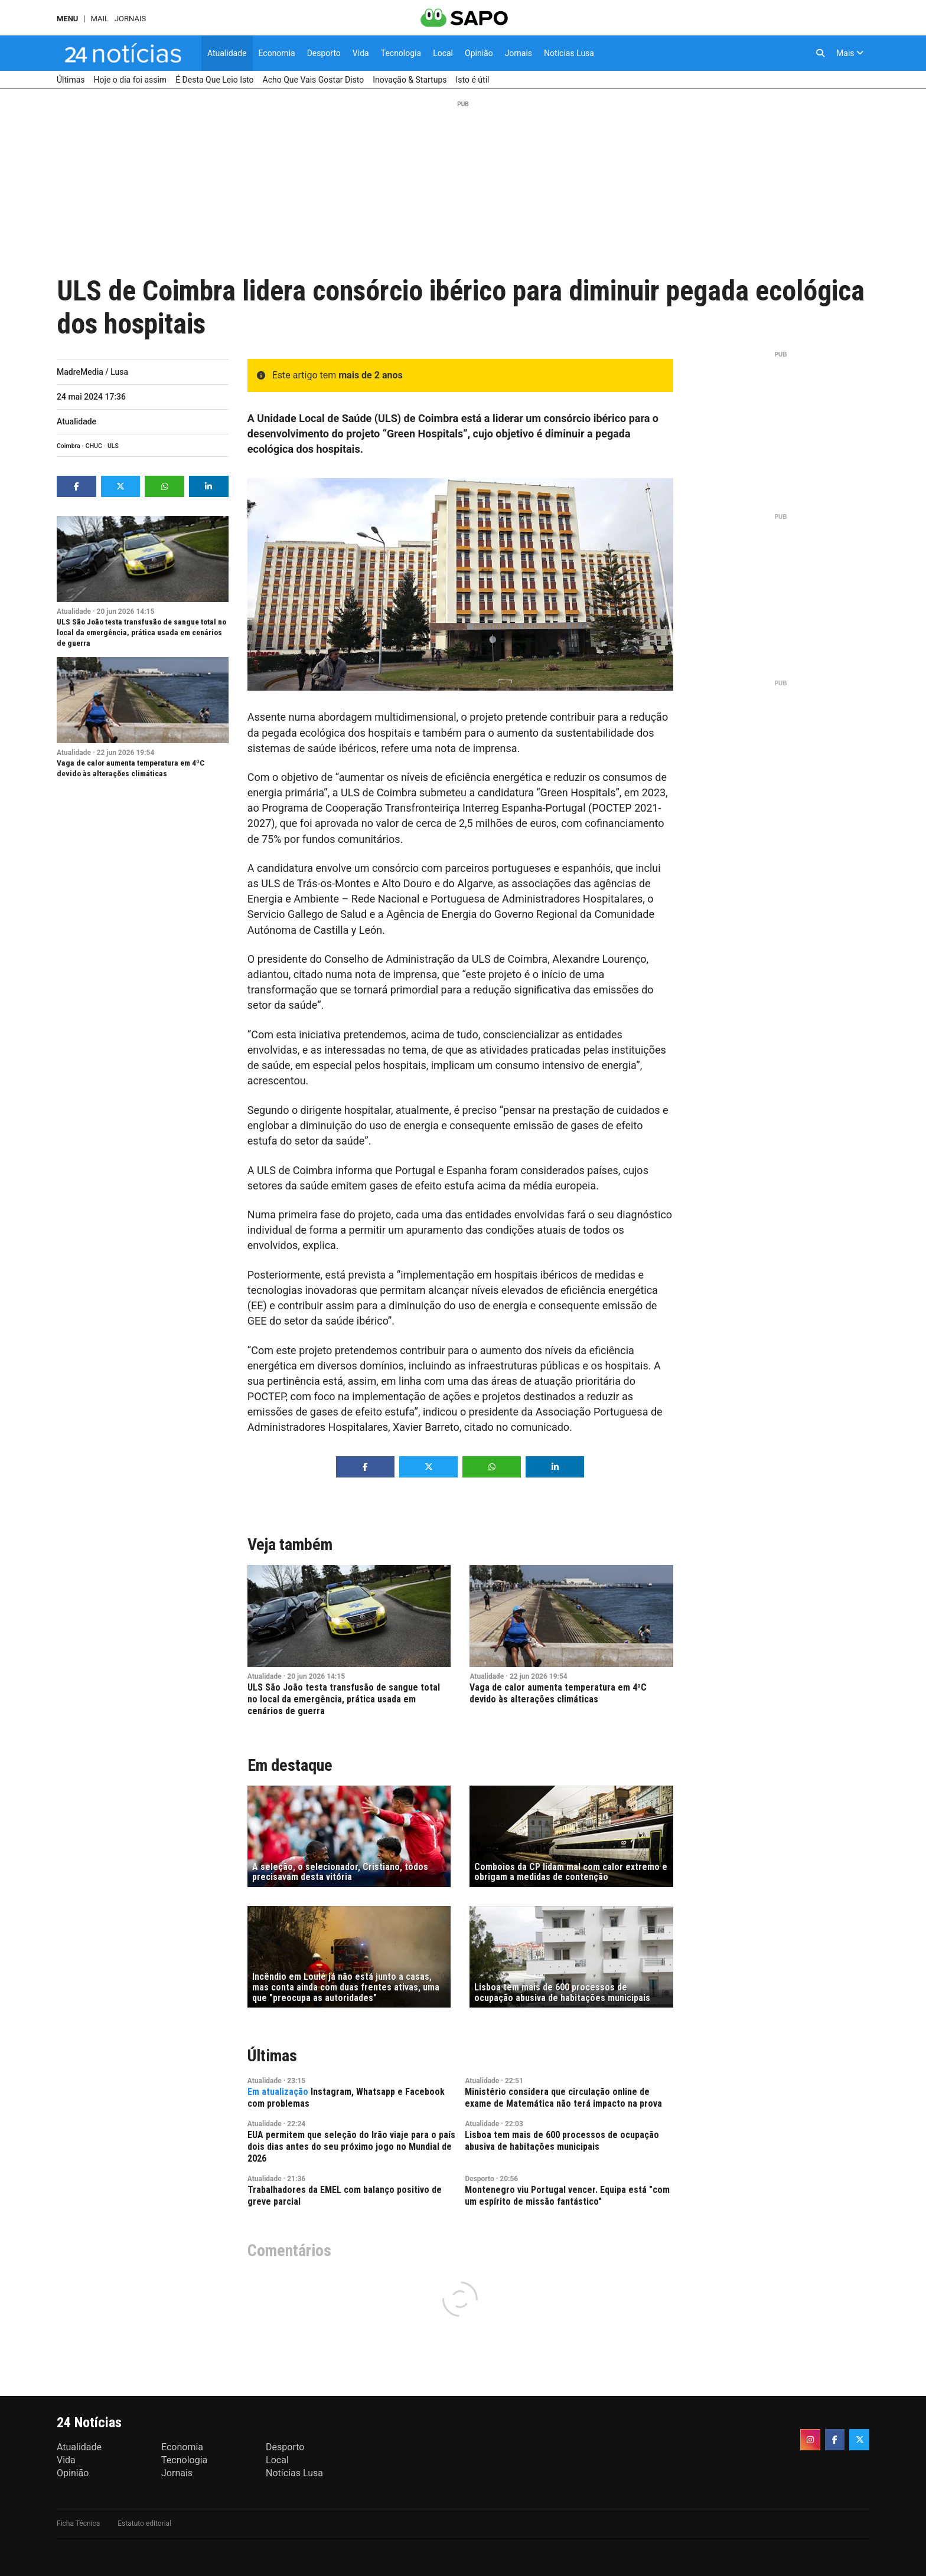 The height and width of the screenshot is (2576, 926). I want to click on ULS, so click(113, 446).